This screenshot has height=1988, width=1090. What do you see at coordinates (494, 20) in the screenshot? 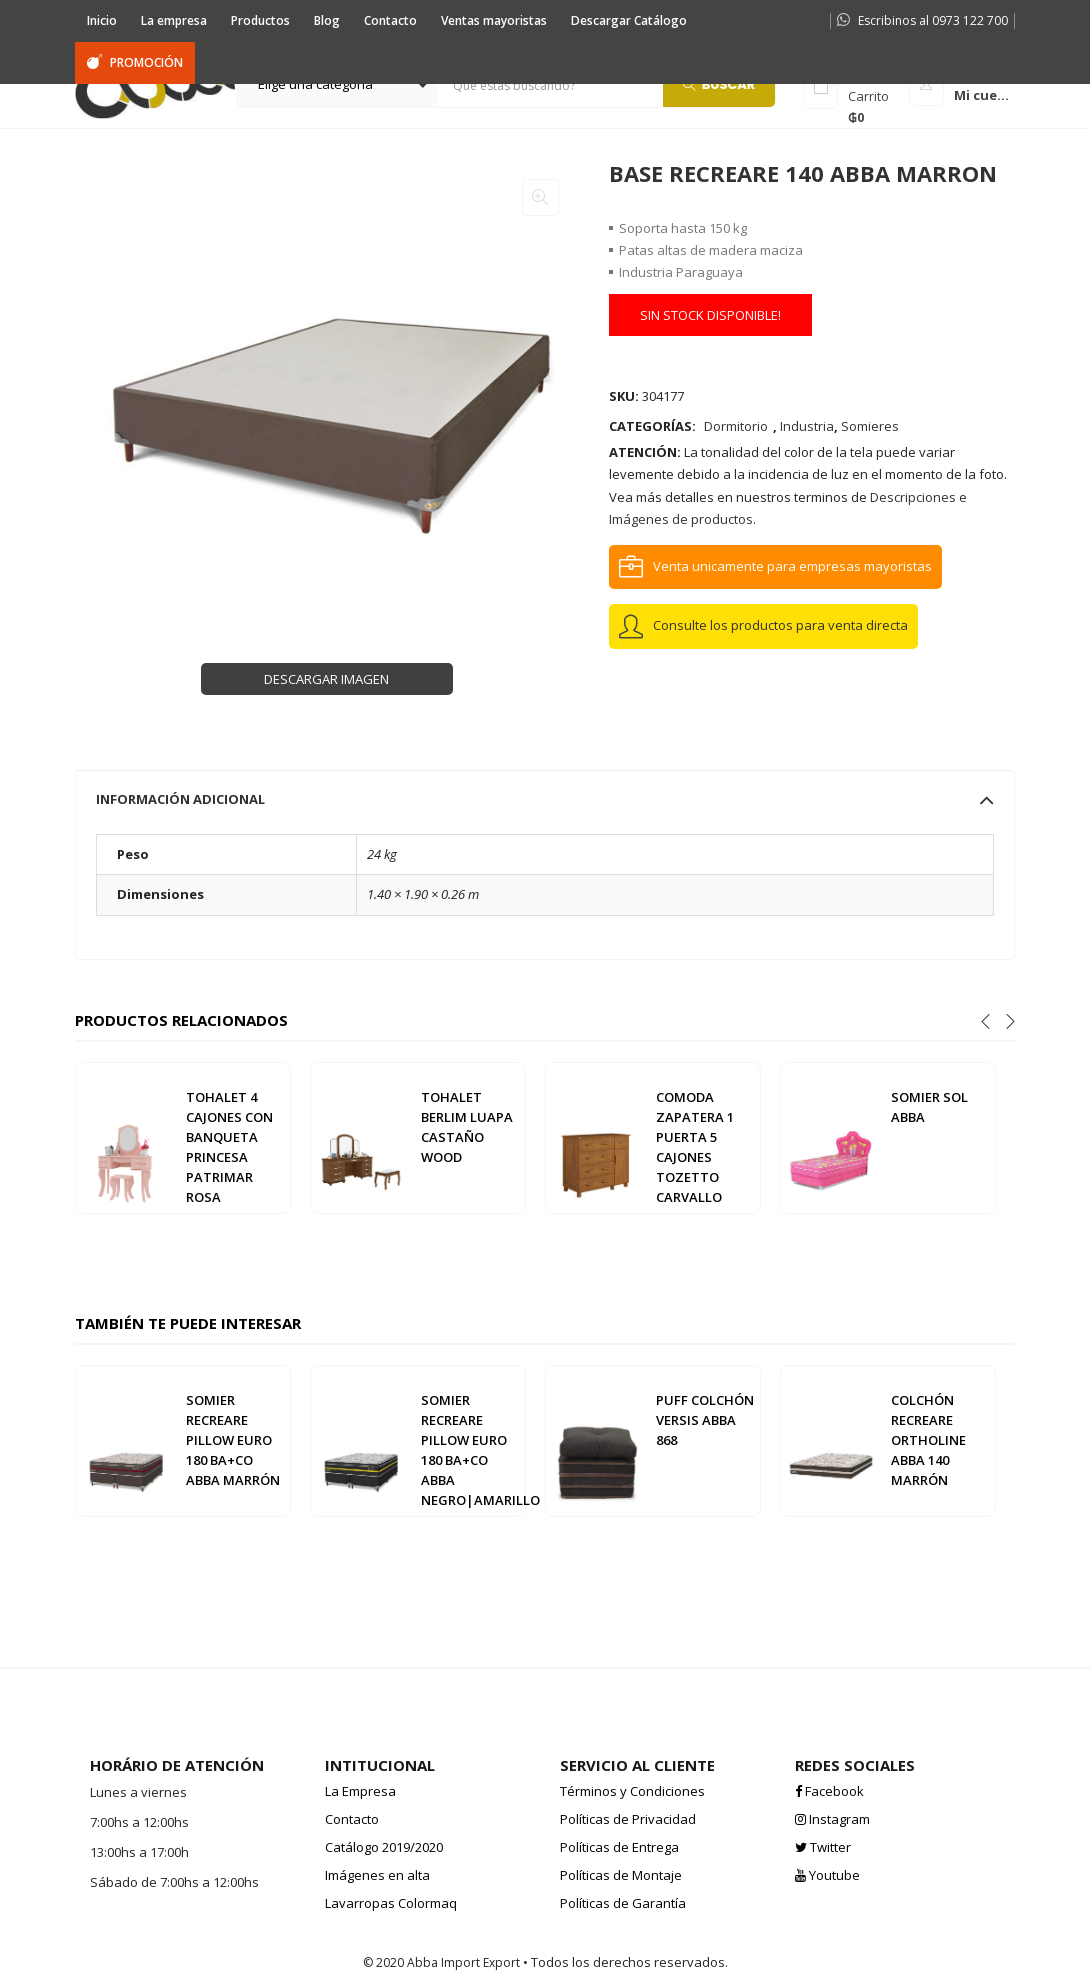
I see `Ventas mayoristas` at bounding box center [494, 20].